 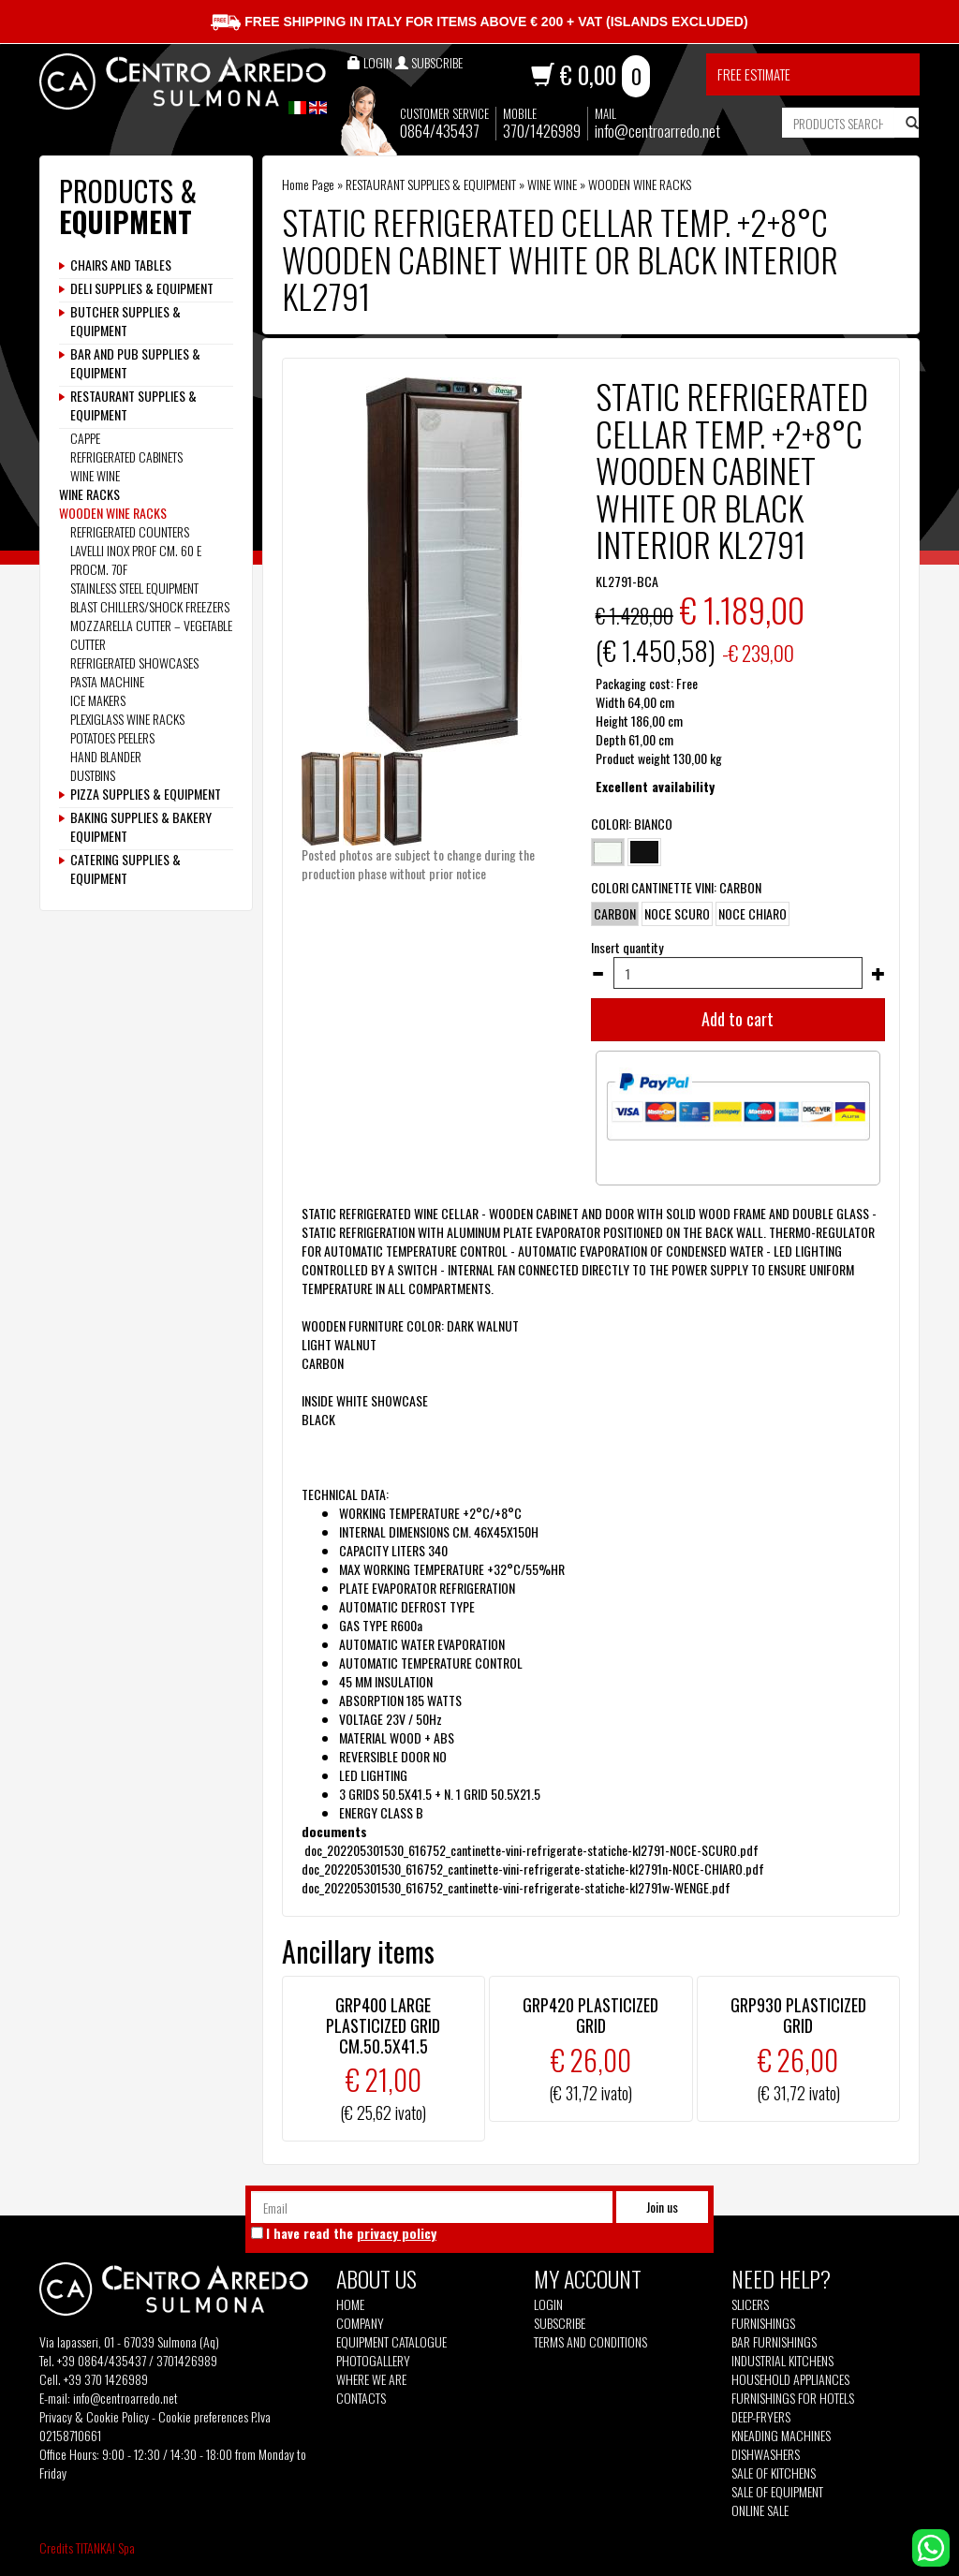 I want to click on NOCE CHIARO, so click(x=752, y=914).